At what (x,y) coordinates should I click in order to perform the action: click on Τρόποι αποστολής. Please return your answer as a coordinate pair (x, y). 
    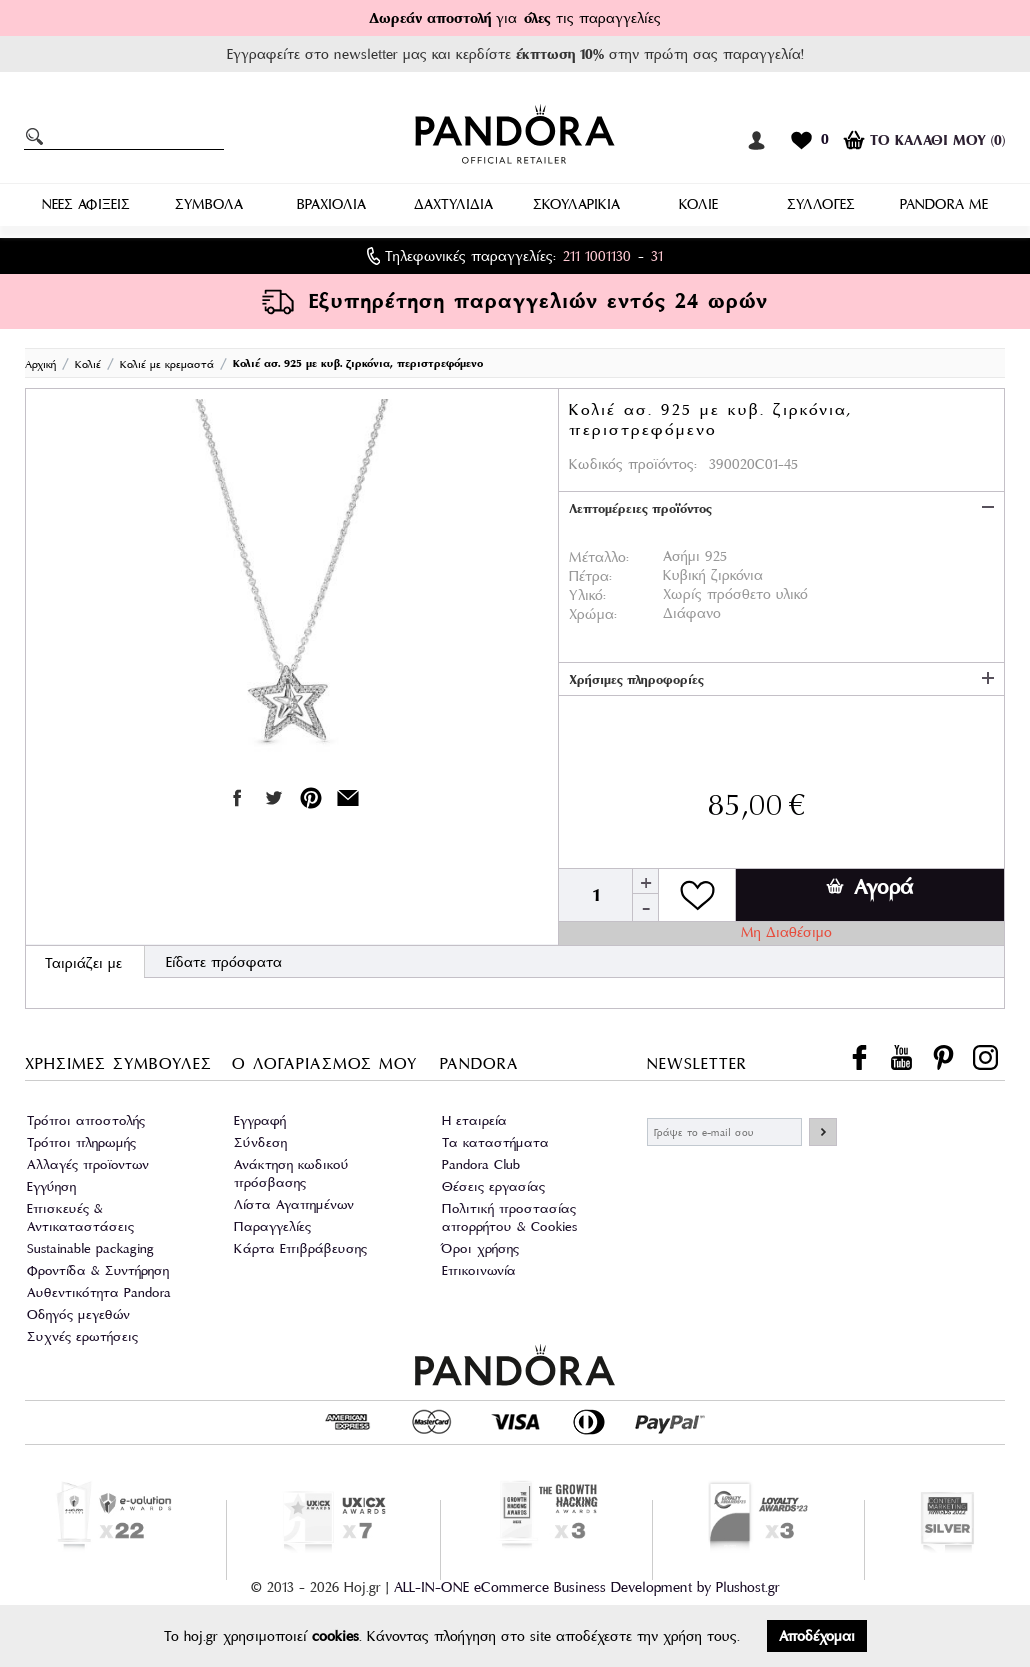
    Looking at the image, I should click on (86, 1120).